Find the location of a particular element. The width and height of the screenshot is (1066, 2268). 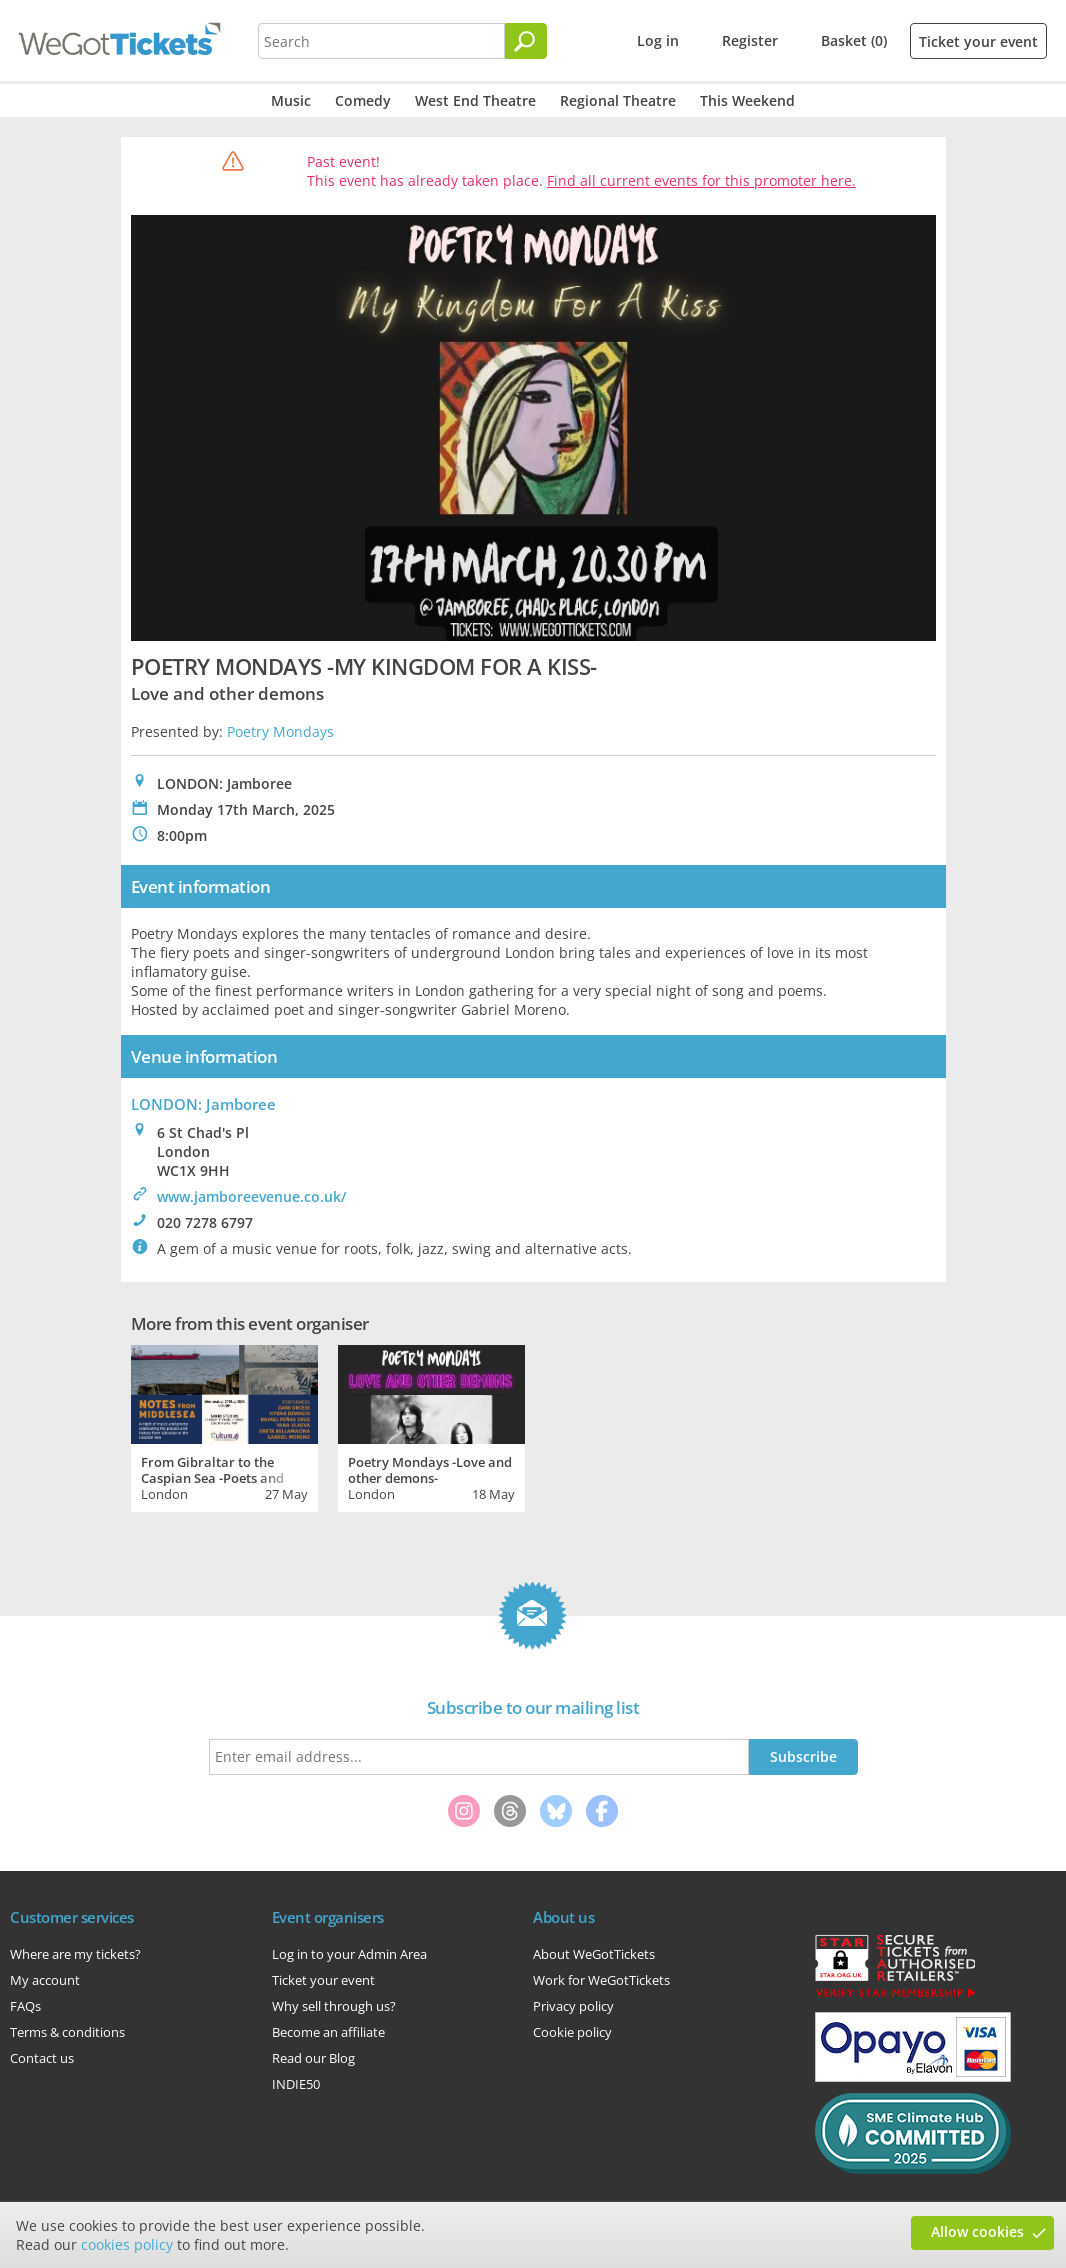

www.jamboreevenue.co.uk/ is located at coordinates (251, 1196).